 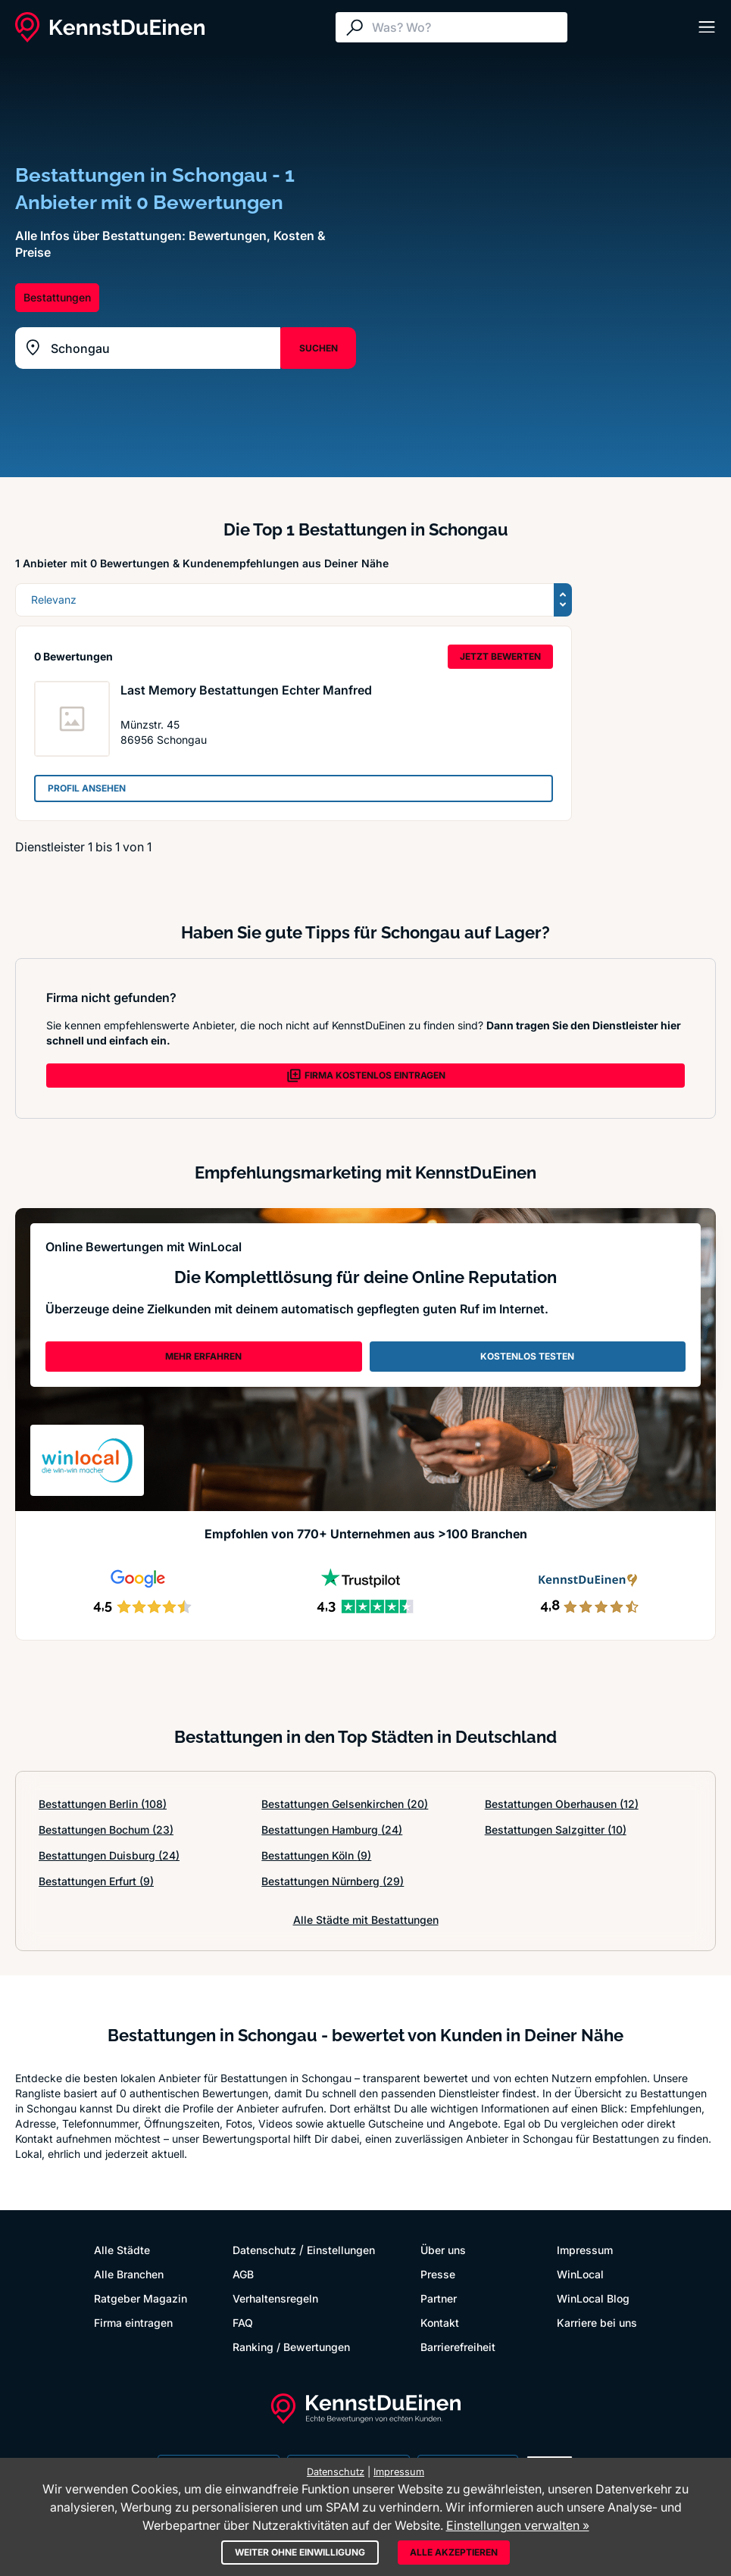 I want to click on FAQ, so click(x=243, y=2322).